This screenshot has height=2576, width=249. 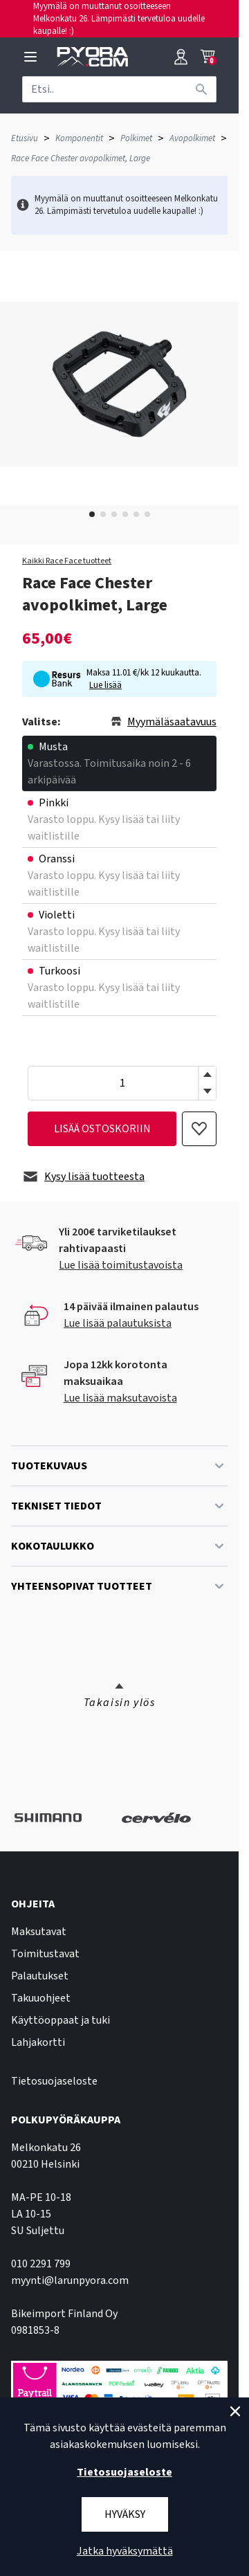 What do you see at coordinates (54, 2081) in the screenshot?
I see `Tietosuojaseloste` at bounding box center [54, 2081].